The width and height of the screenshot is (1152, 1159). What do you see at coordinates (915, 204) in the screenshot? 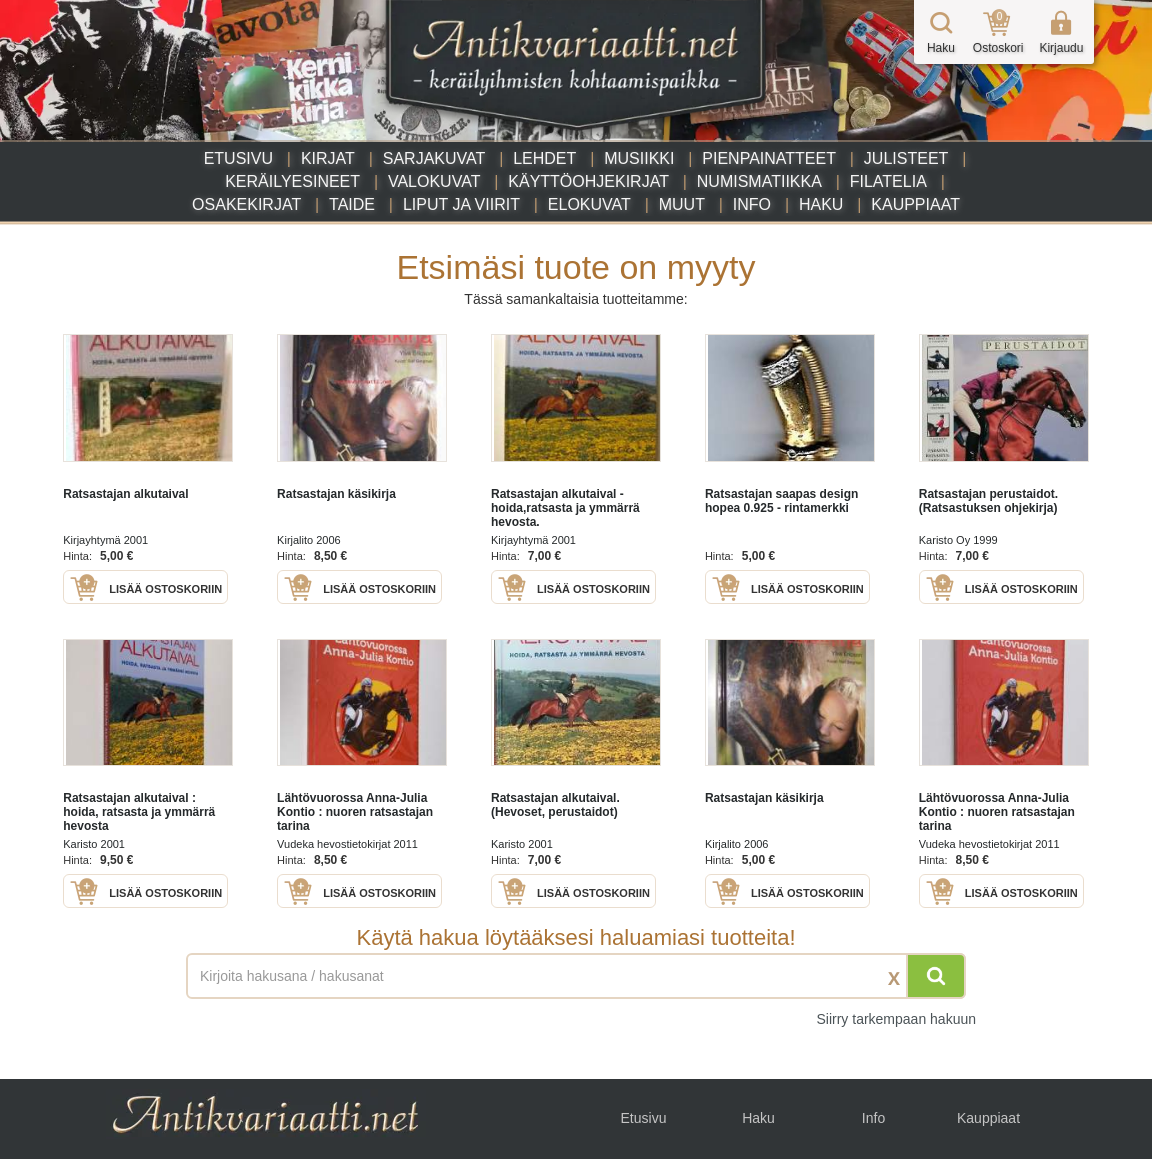
I see `Kauppiaat` at bounding box center [915, 204].